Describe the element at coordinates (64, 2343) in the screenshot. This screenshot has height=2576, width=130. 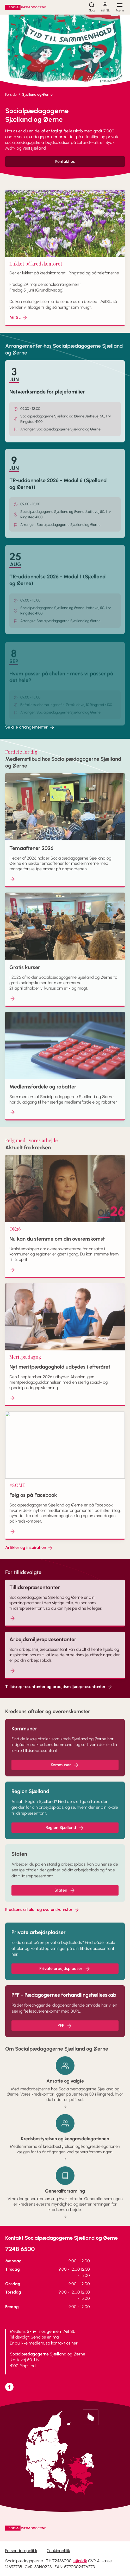
I see `kontakt os her` at that location.